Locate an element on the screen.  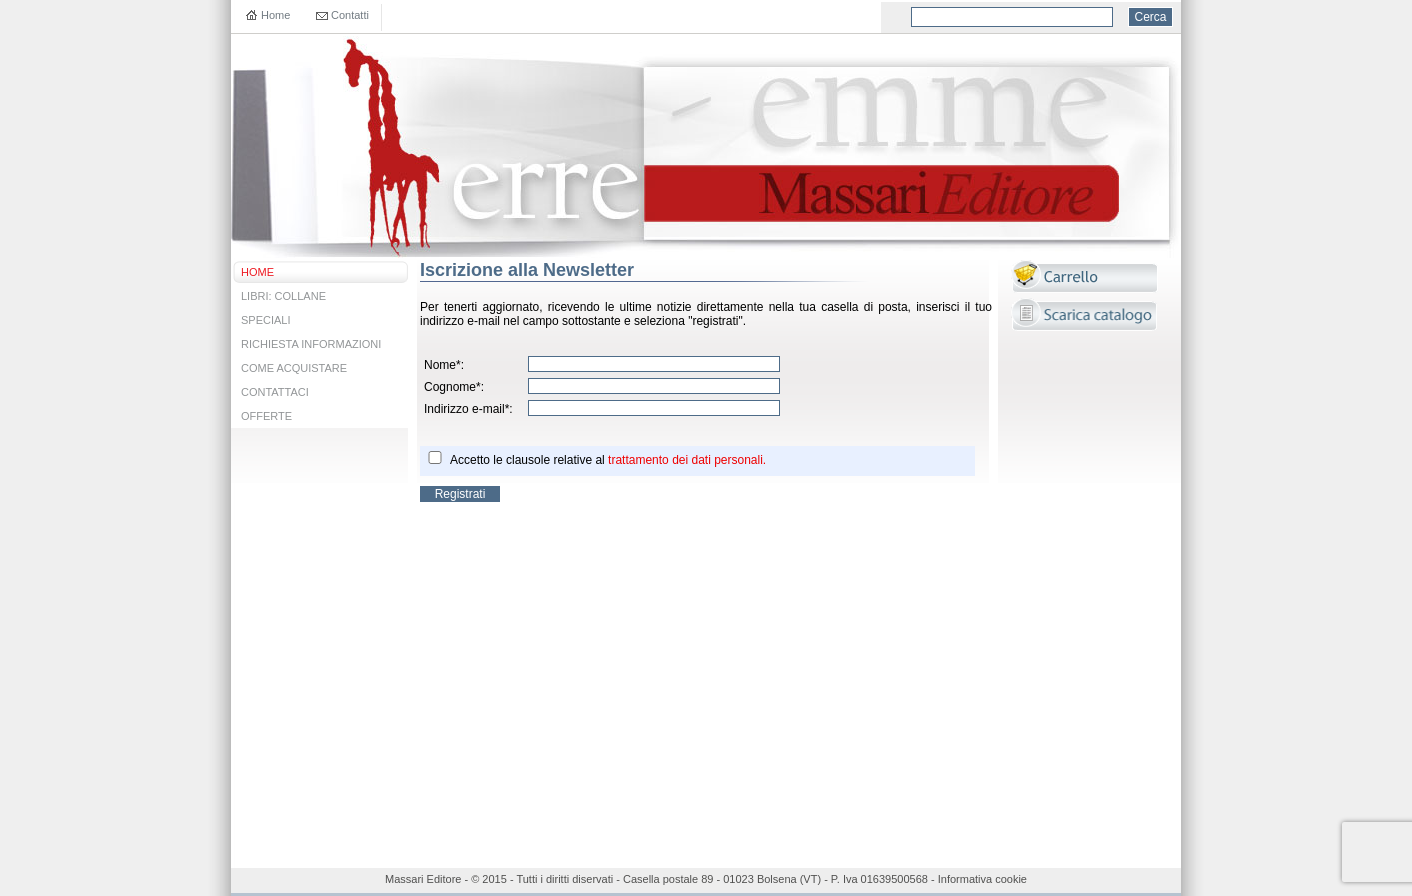
SPECIALI is located at coordinates (266, 320).